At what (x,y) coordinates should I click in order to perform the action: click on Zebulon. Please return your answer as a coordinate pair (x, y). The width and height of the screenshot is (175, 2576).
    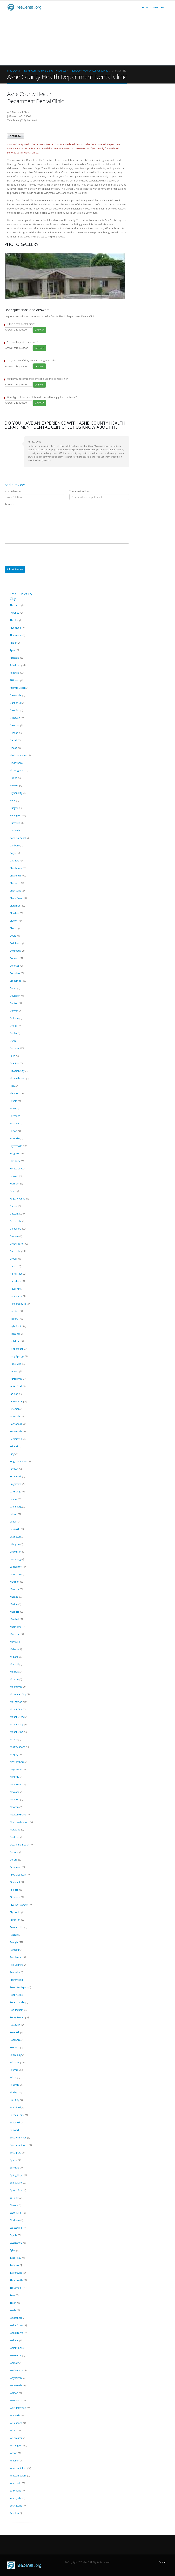
    Looking at the image, I should click on (14, 2513).